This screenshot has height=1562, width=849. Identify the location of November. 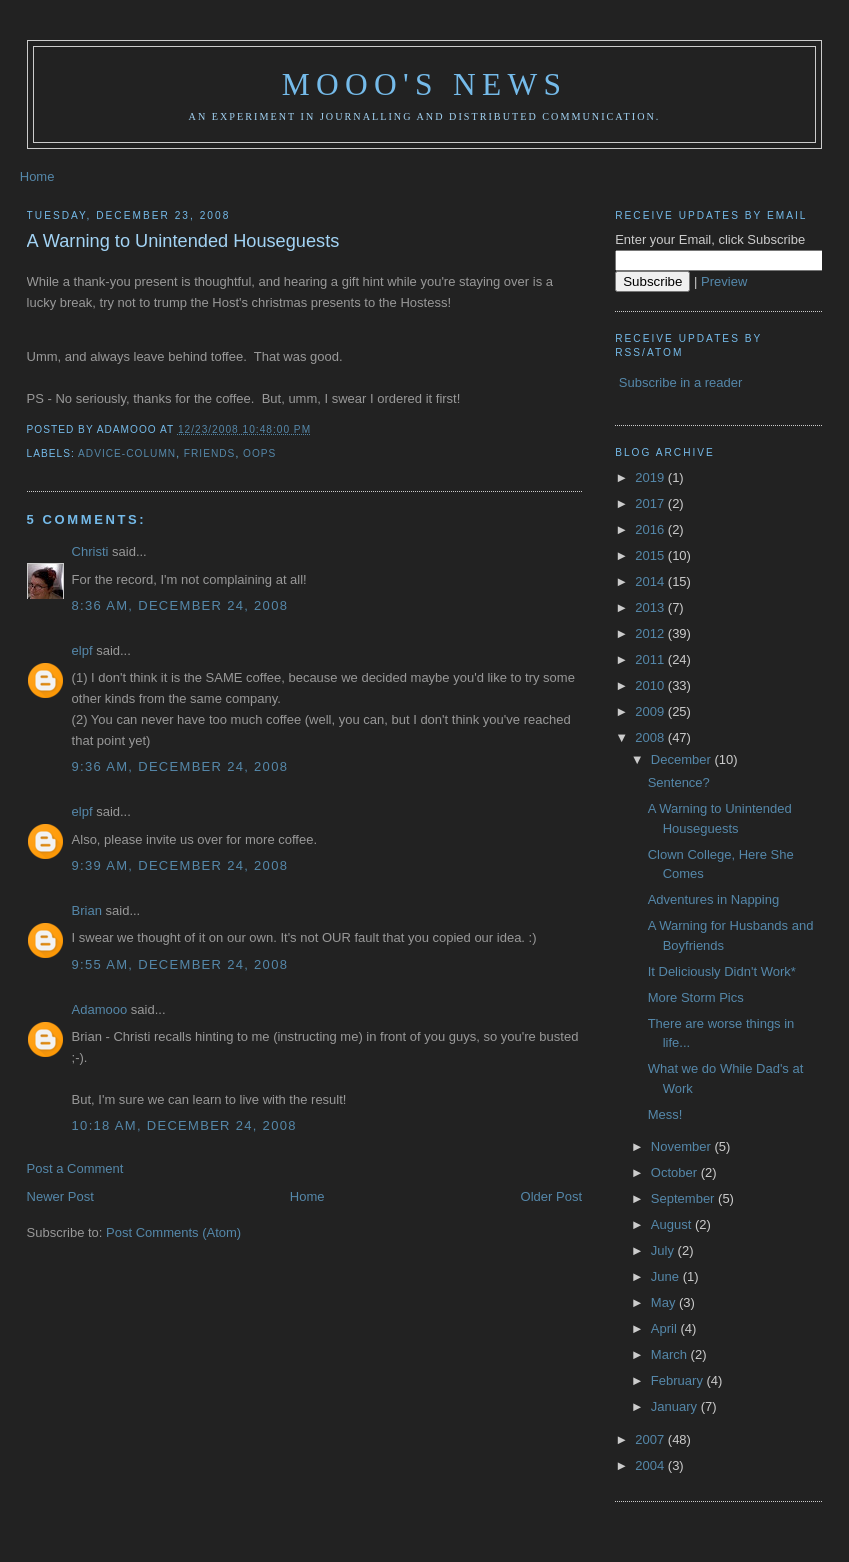
(683, 1146).